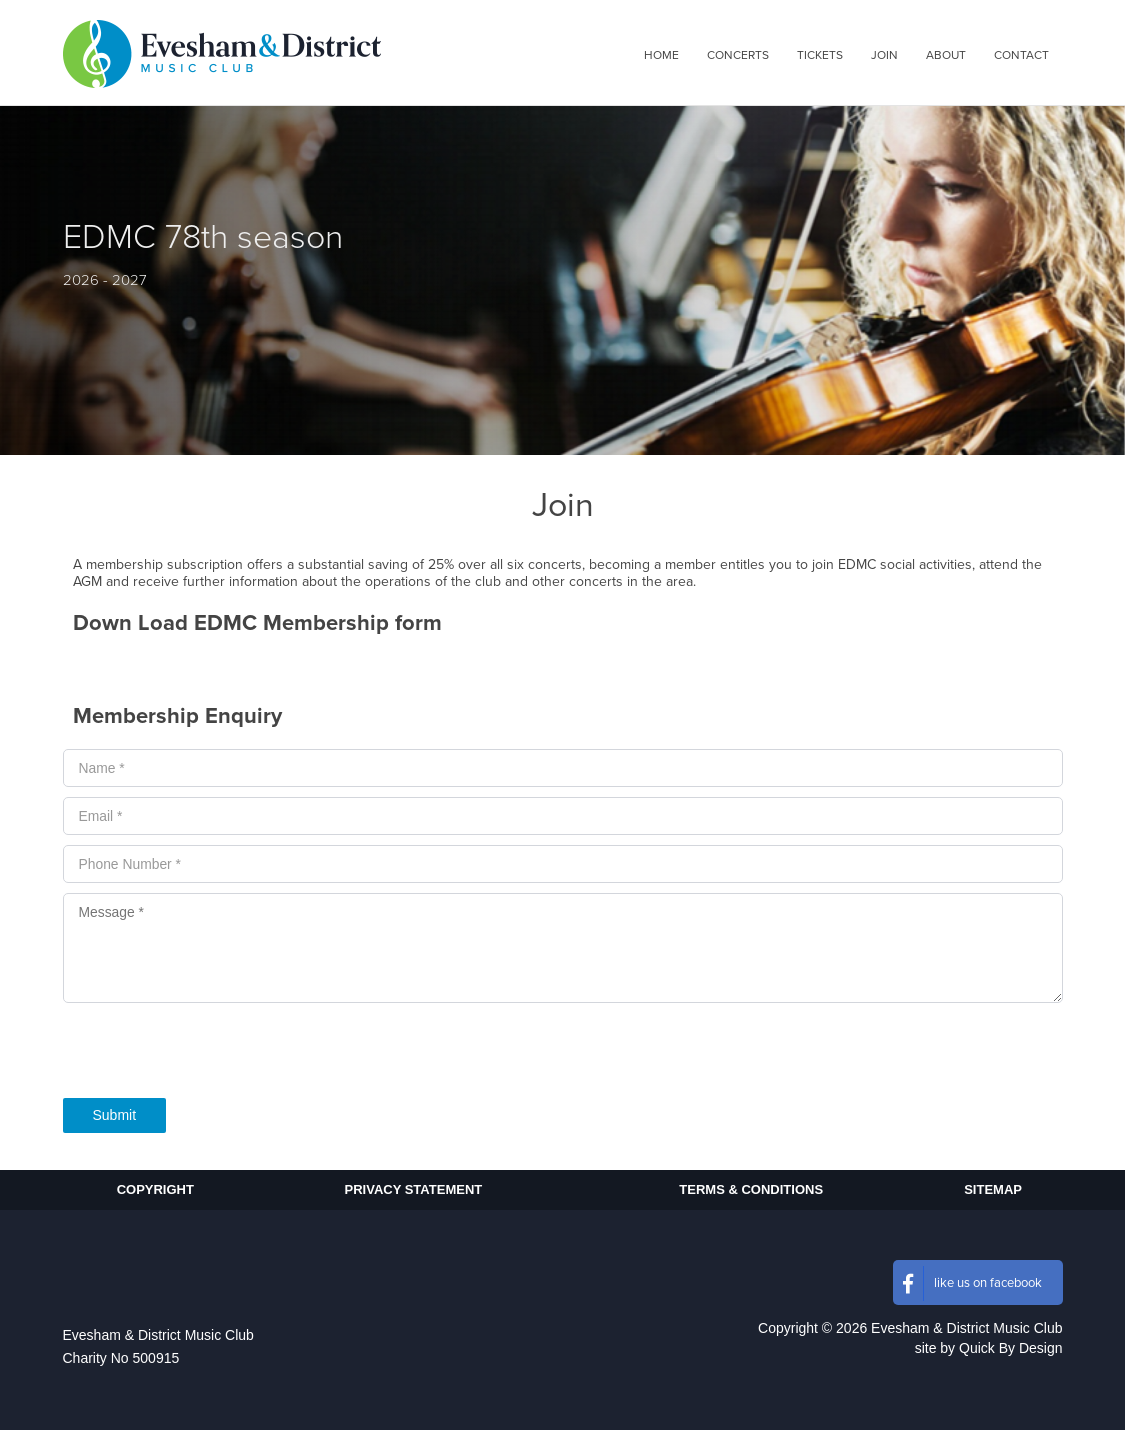  I want to click on site by, so click(989, 1348).